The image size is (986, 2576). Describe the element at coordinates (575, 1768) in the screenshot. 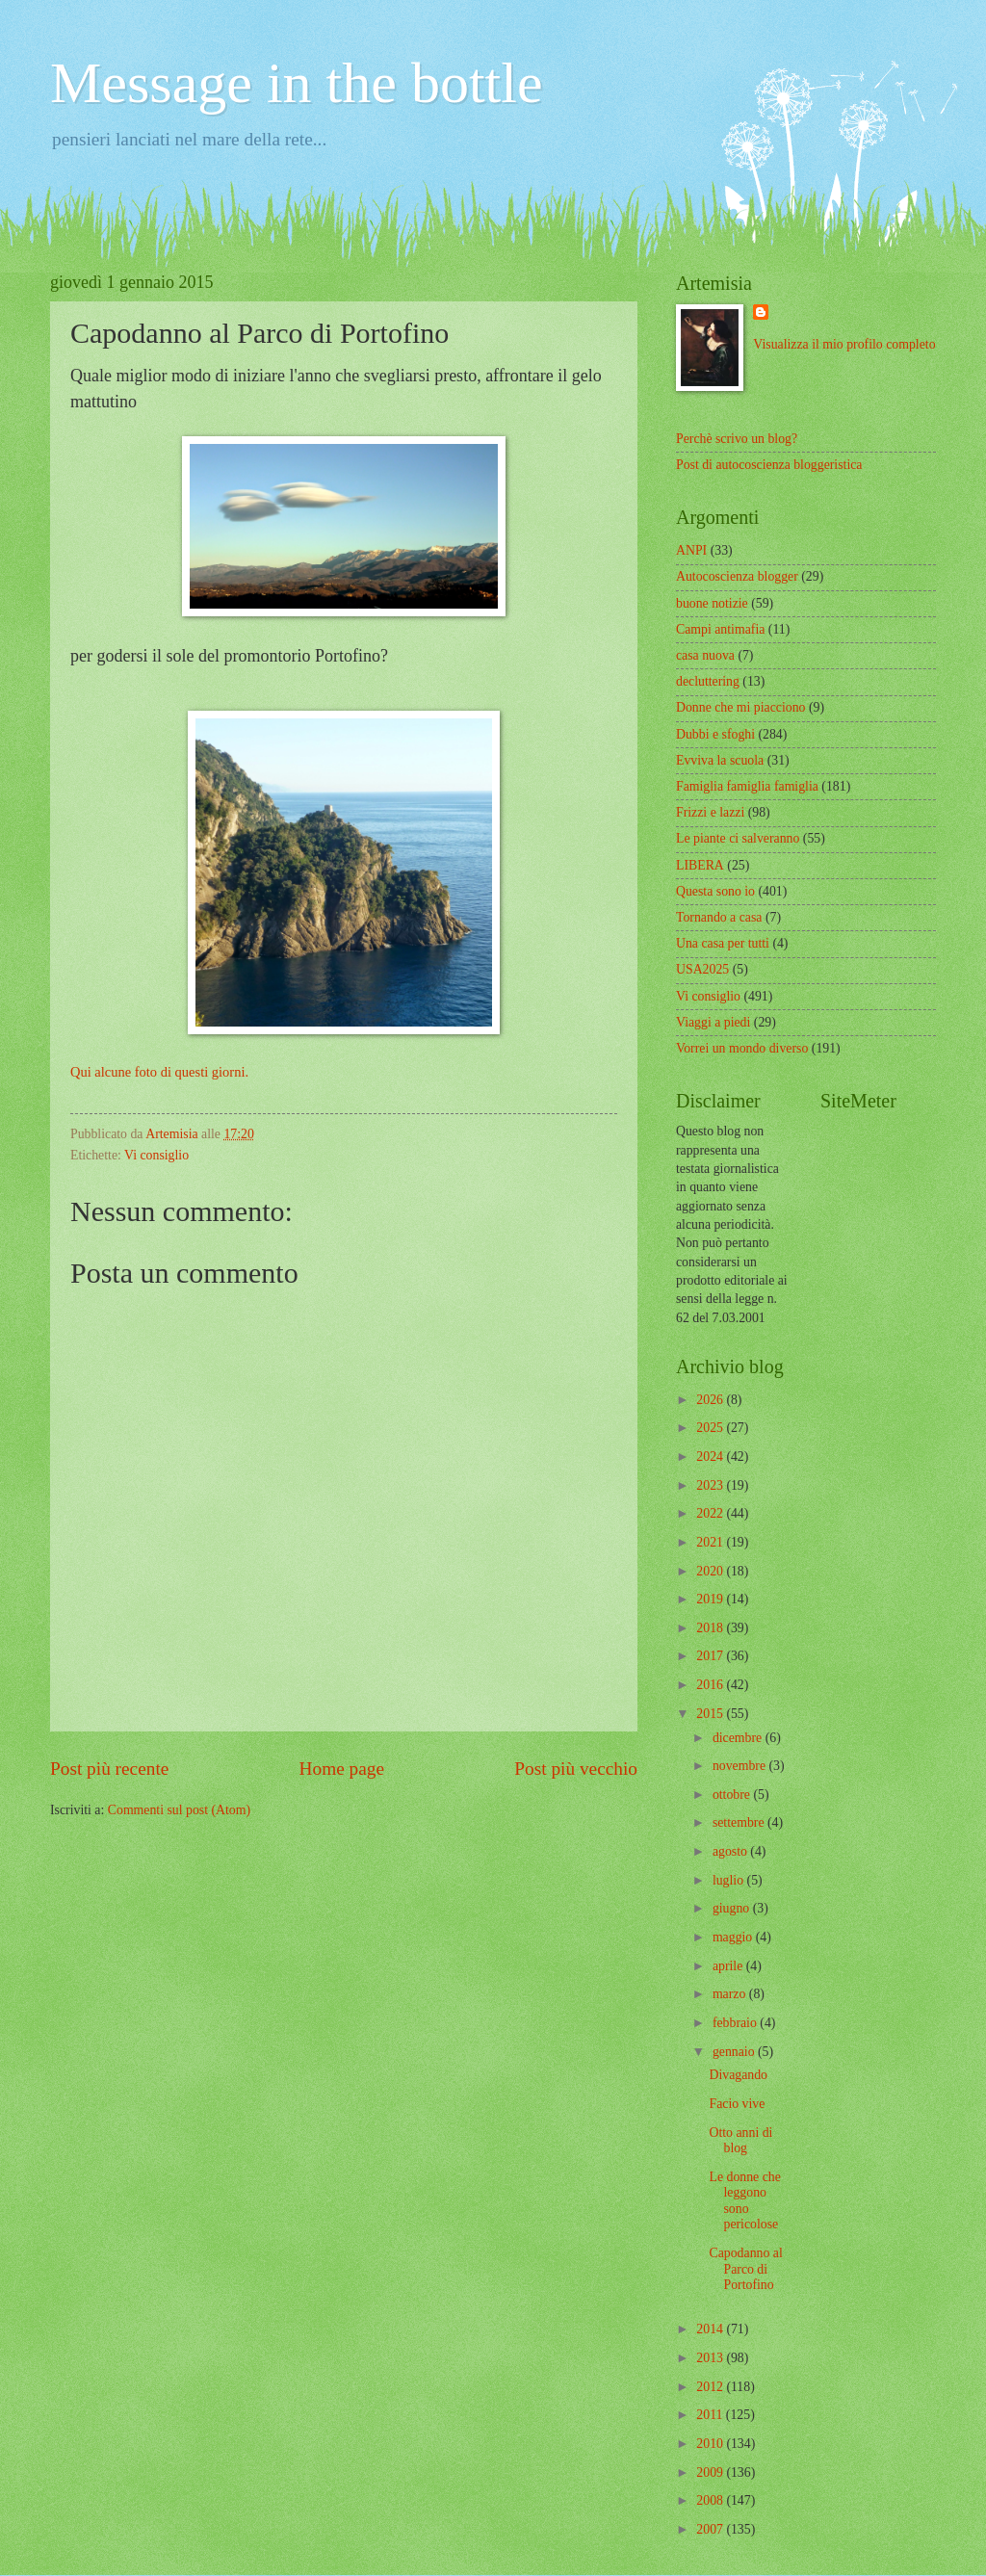

I see `Post più vecchio` at that location.